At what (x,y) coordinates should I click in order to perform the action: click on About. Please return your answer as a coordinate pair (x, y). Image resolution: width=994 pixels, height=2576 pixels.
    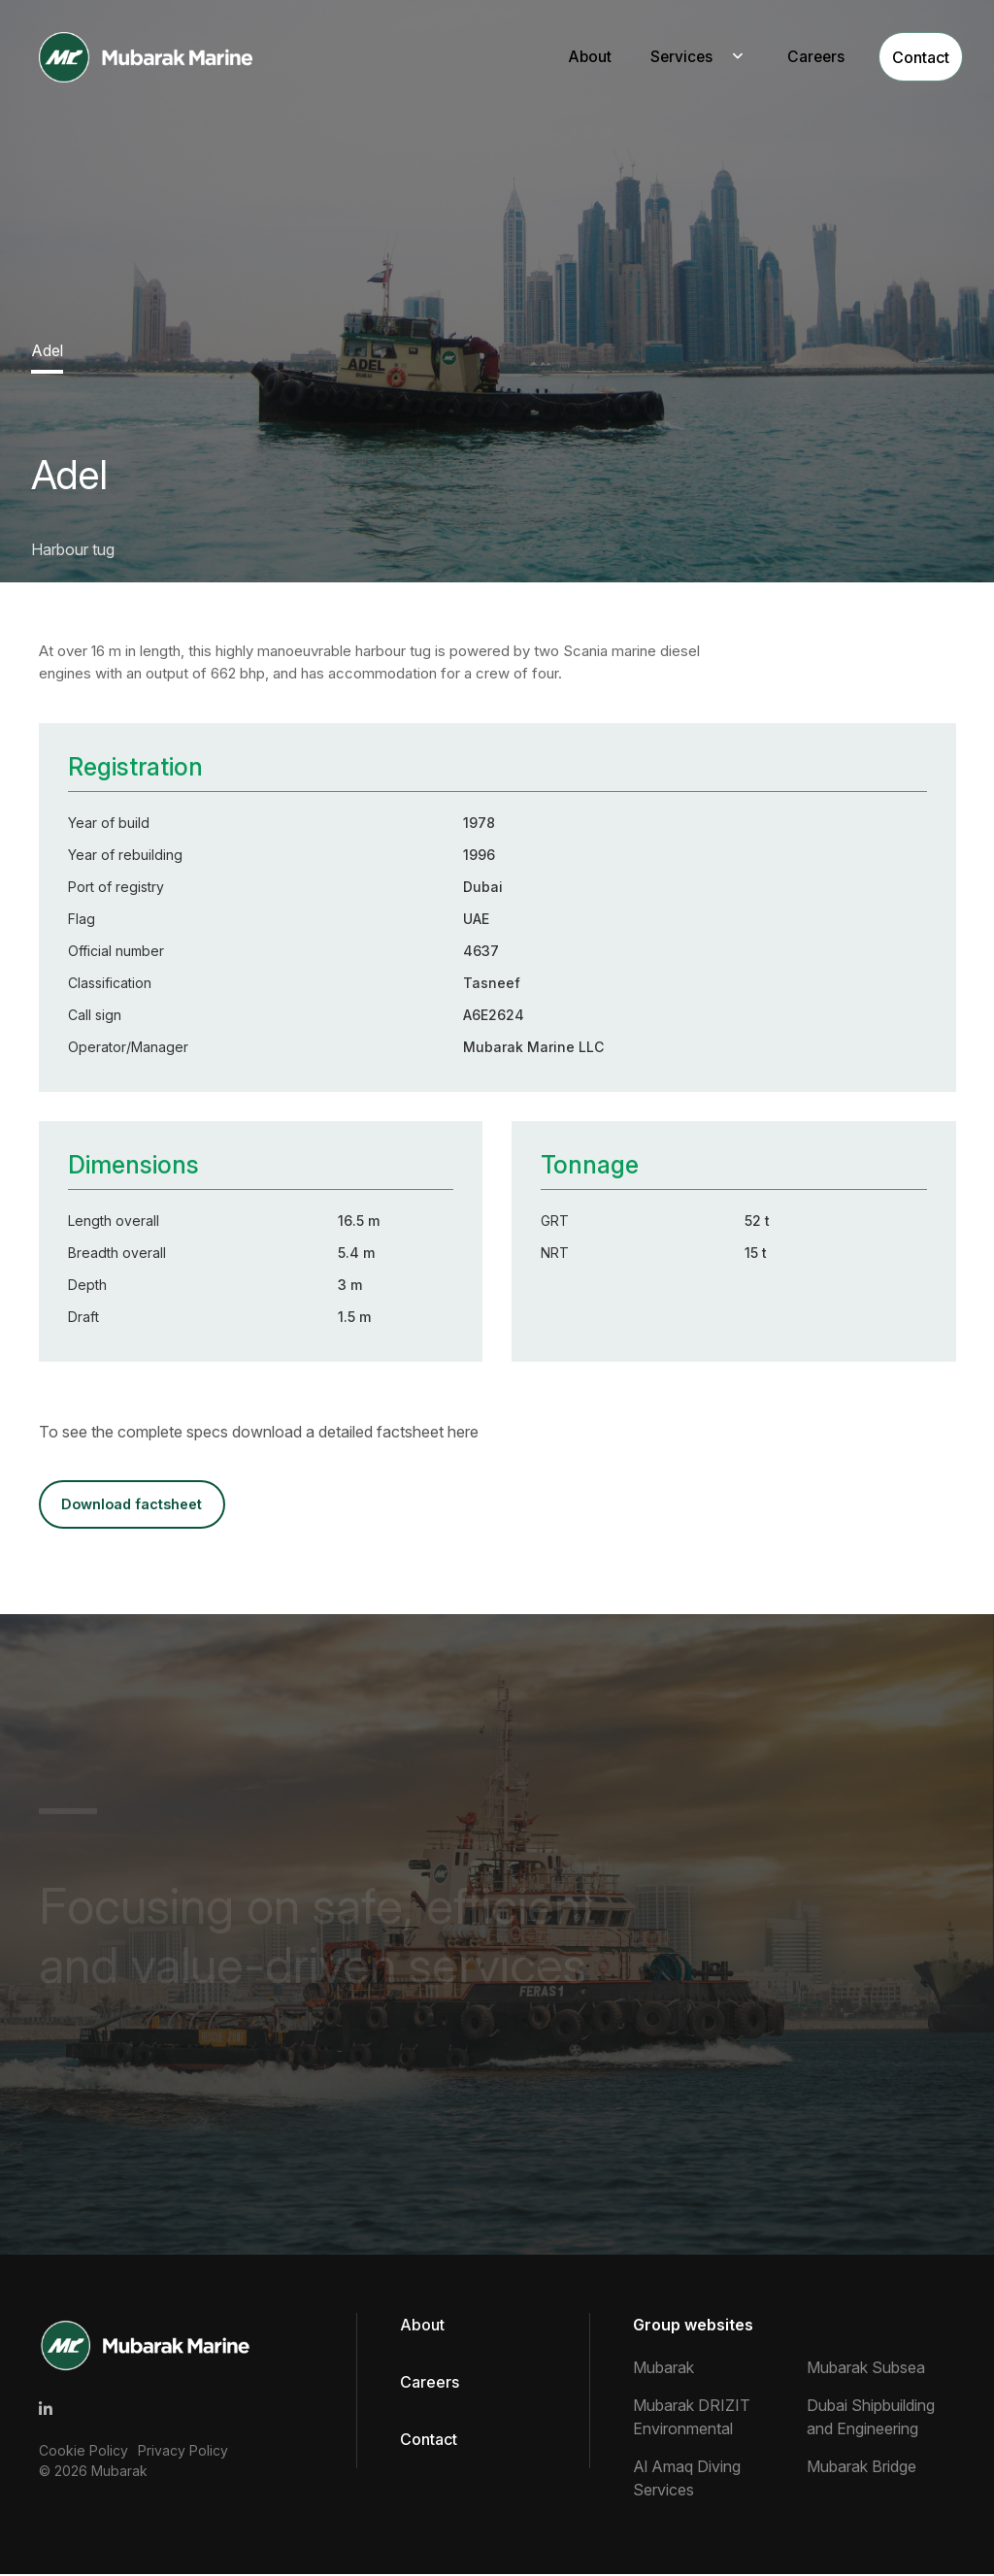
    Looking at the image, I should click on (566, 57).